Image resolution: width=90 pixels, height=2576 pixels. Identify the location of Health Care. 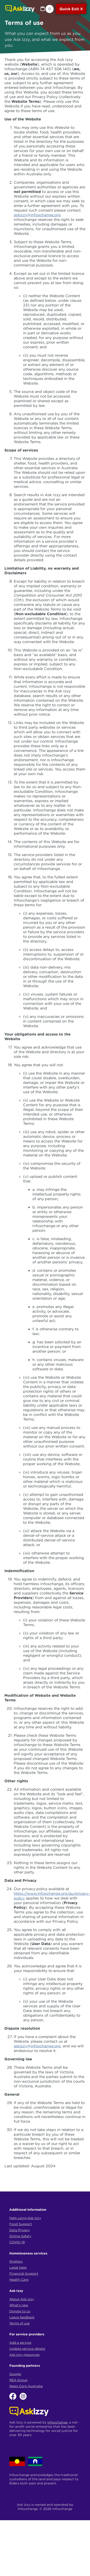
(18, 2279).